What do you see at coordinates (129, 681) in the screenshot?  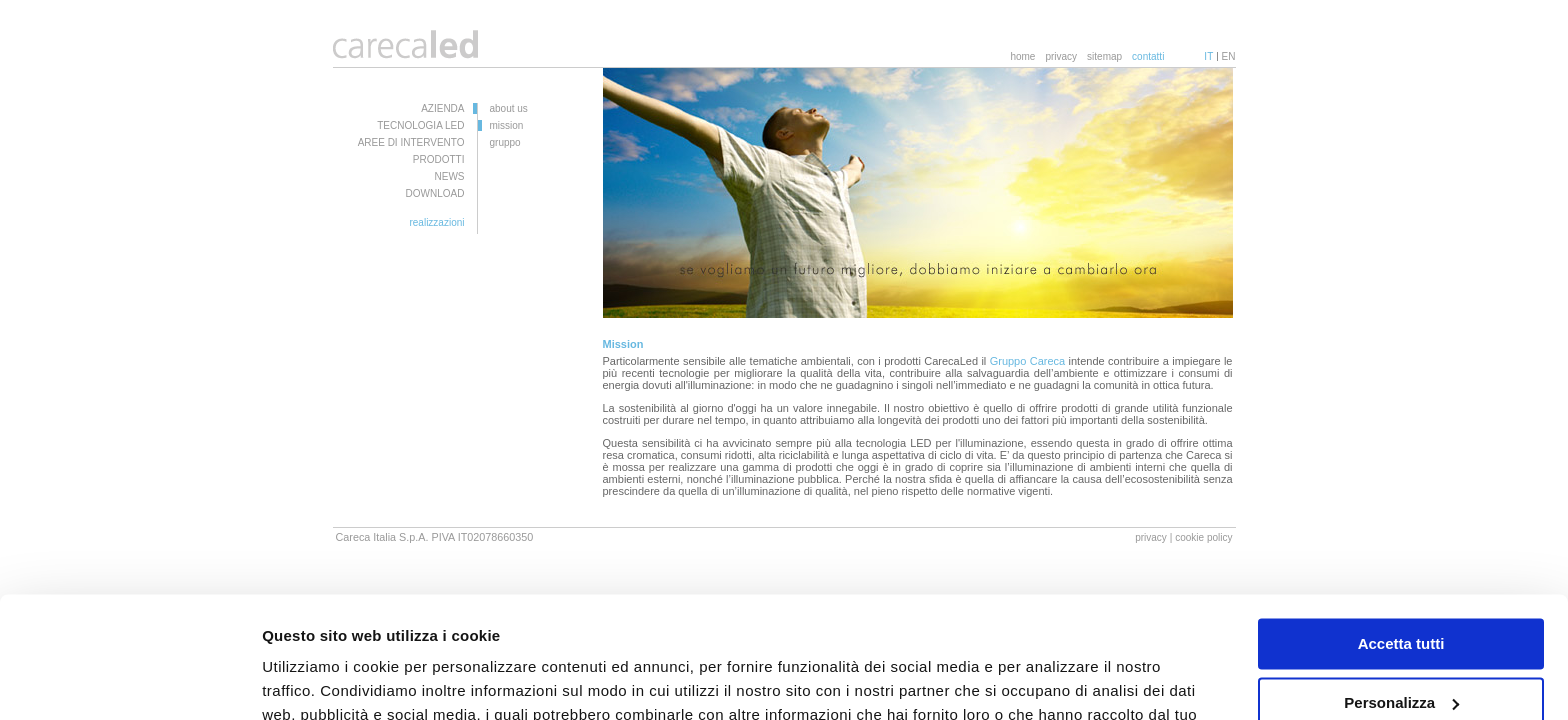 I see `[Cookiebot di Usercentrics - si apre in una nuova scheda]` at bounding box center [129, 681].